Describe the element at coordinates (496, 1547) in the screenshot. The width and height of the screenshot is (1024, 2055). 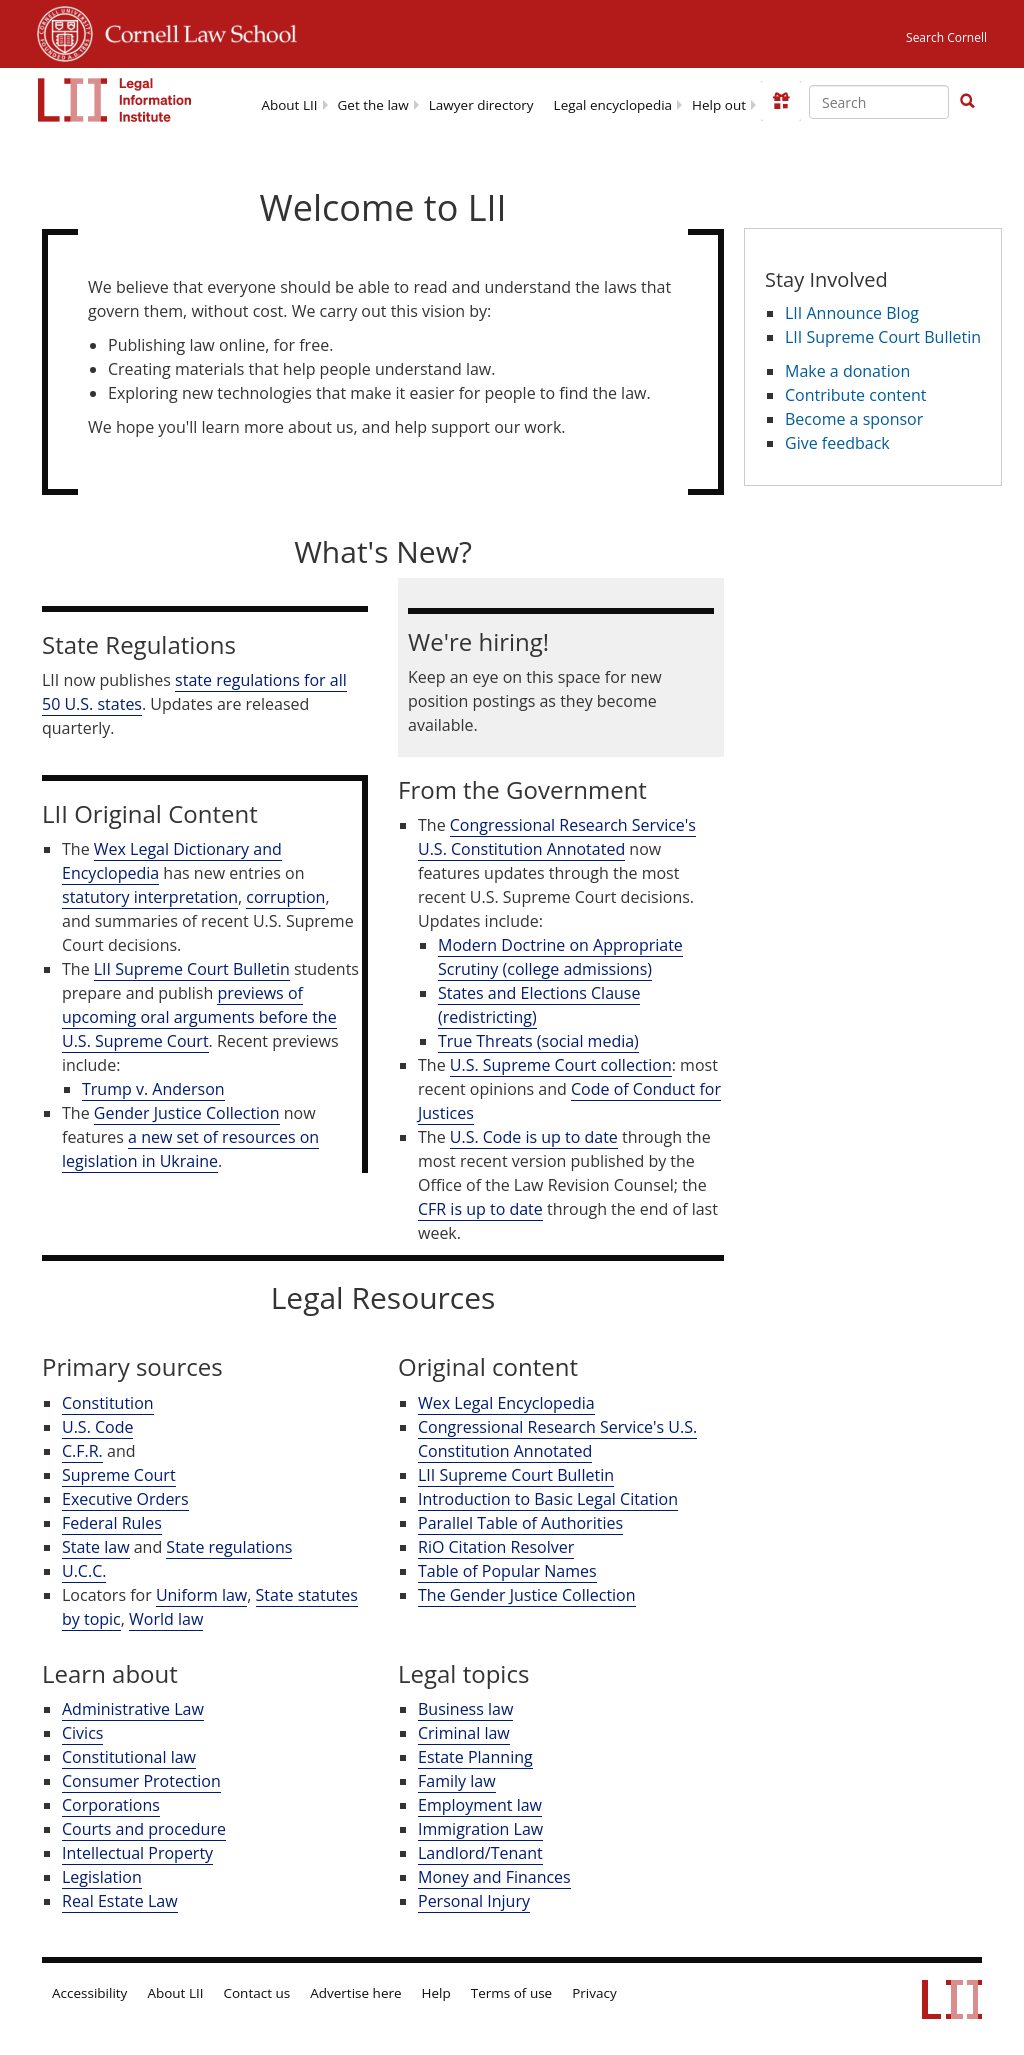
I see `RiO Citation Resolver` at that location.